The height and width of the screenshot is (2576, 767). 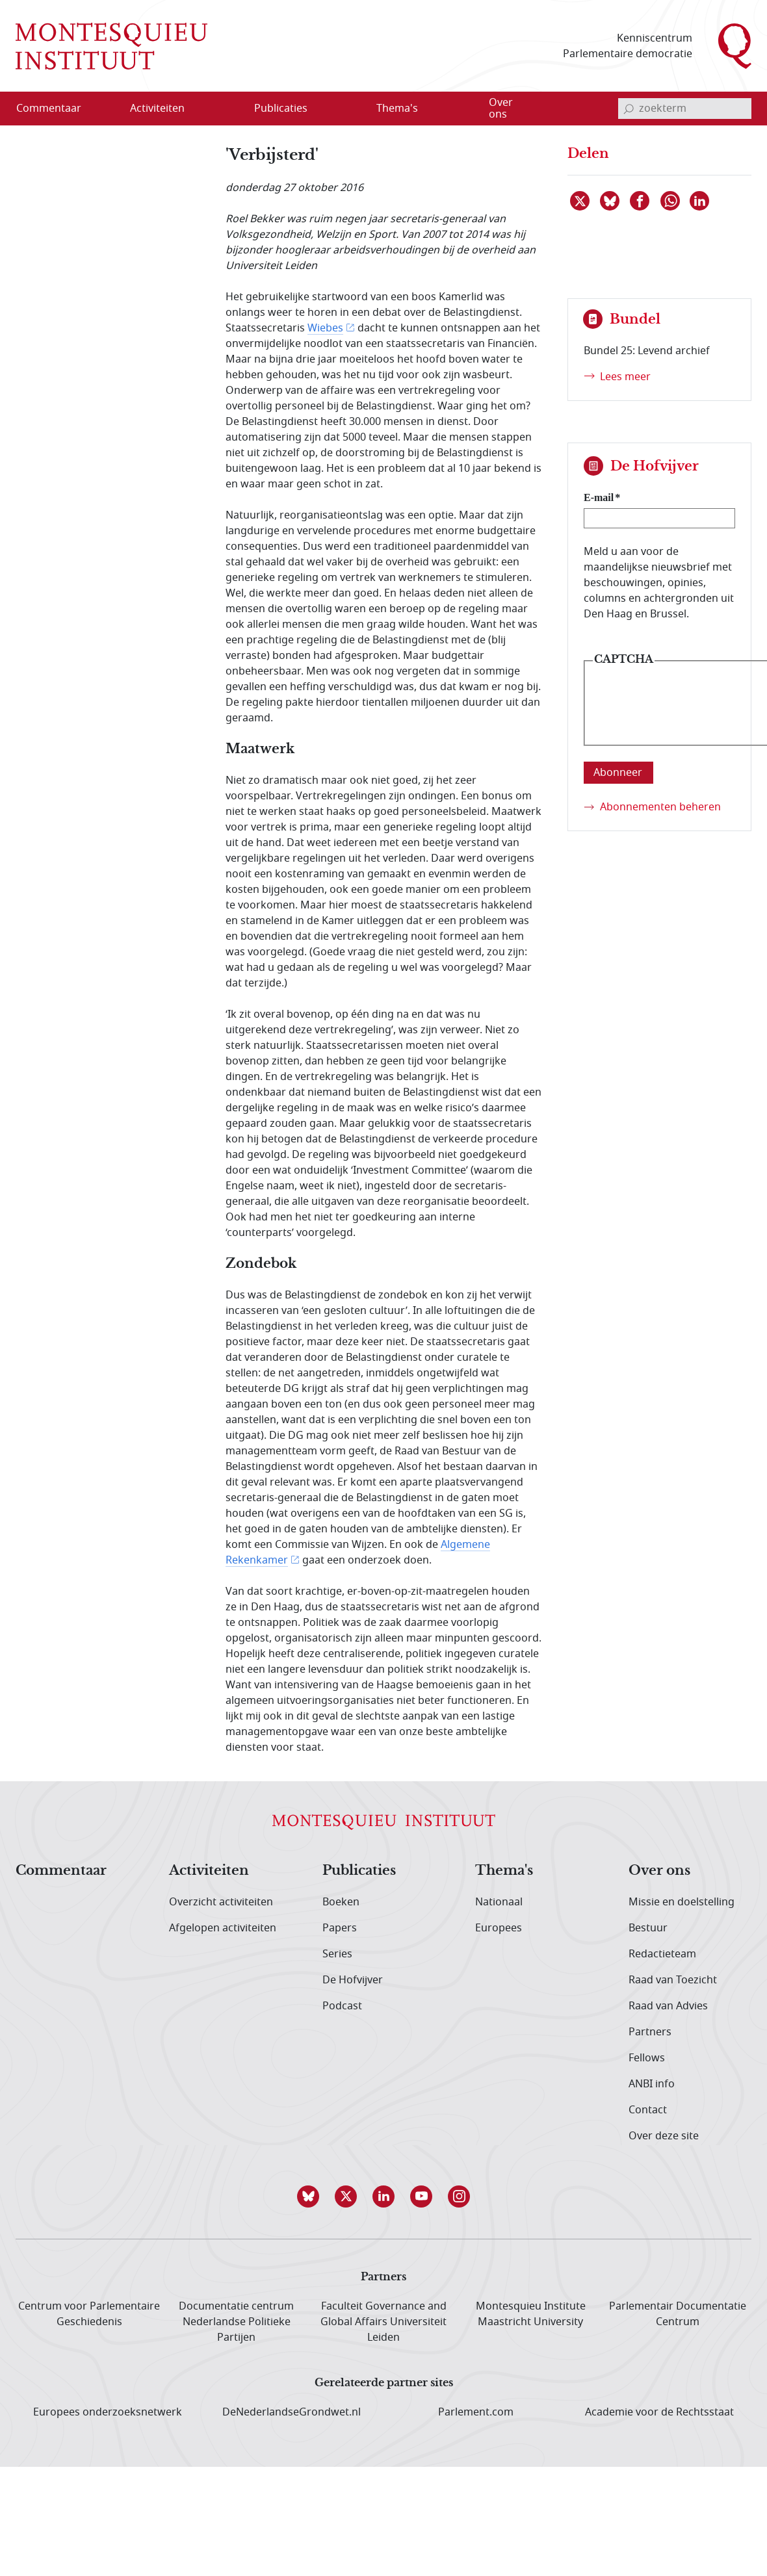 I want to click on Thema's, so click(x=504, y=1871).